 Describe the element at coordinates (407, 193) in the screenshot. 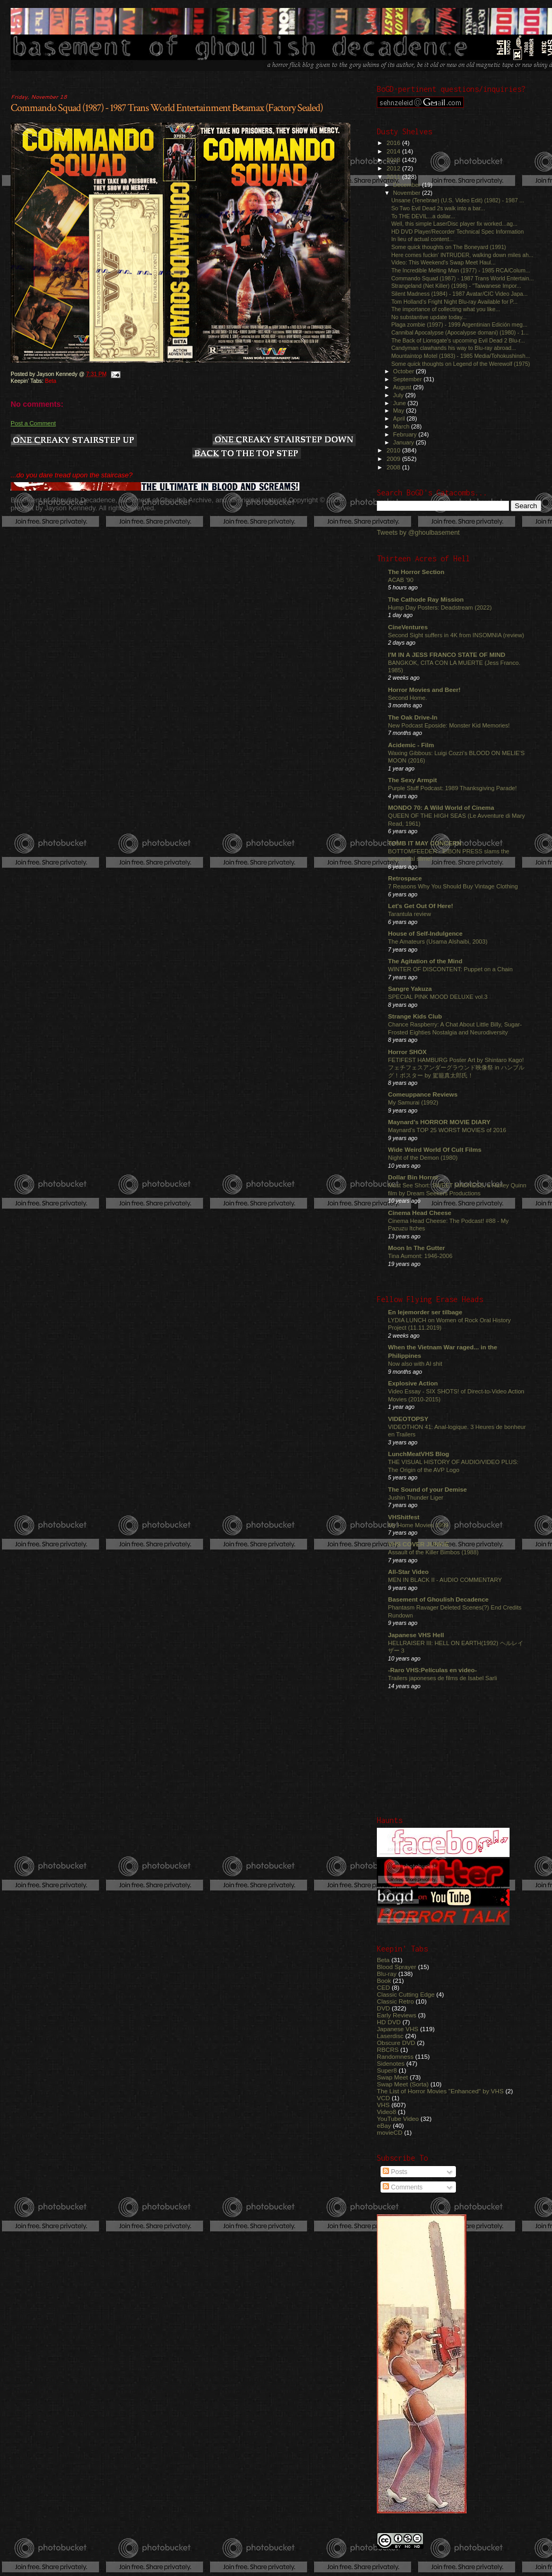

I see `November` at that location.